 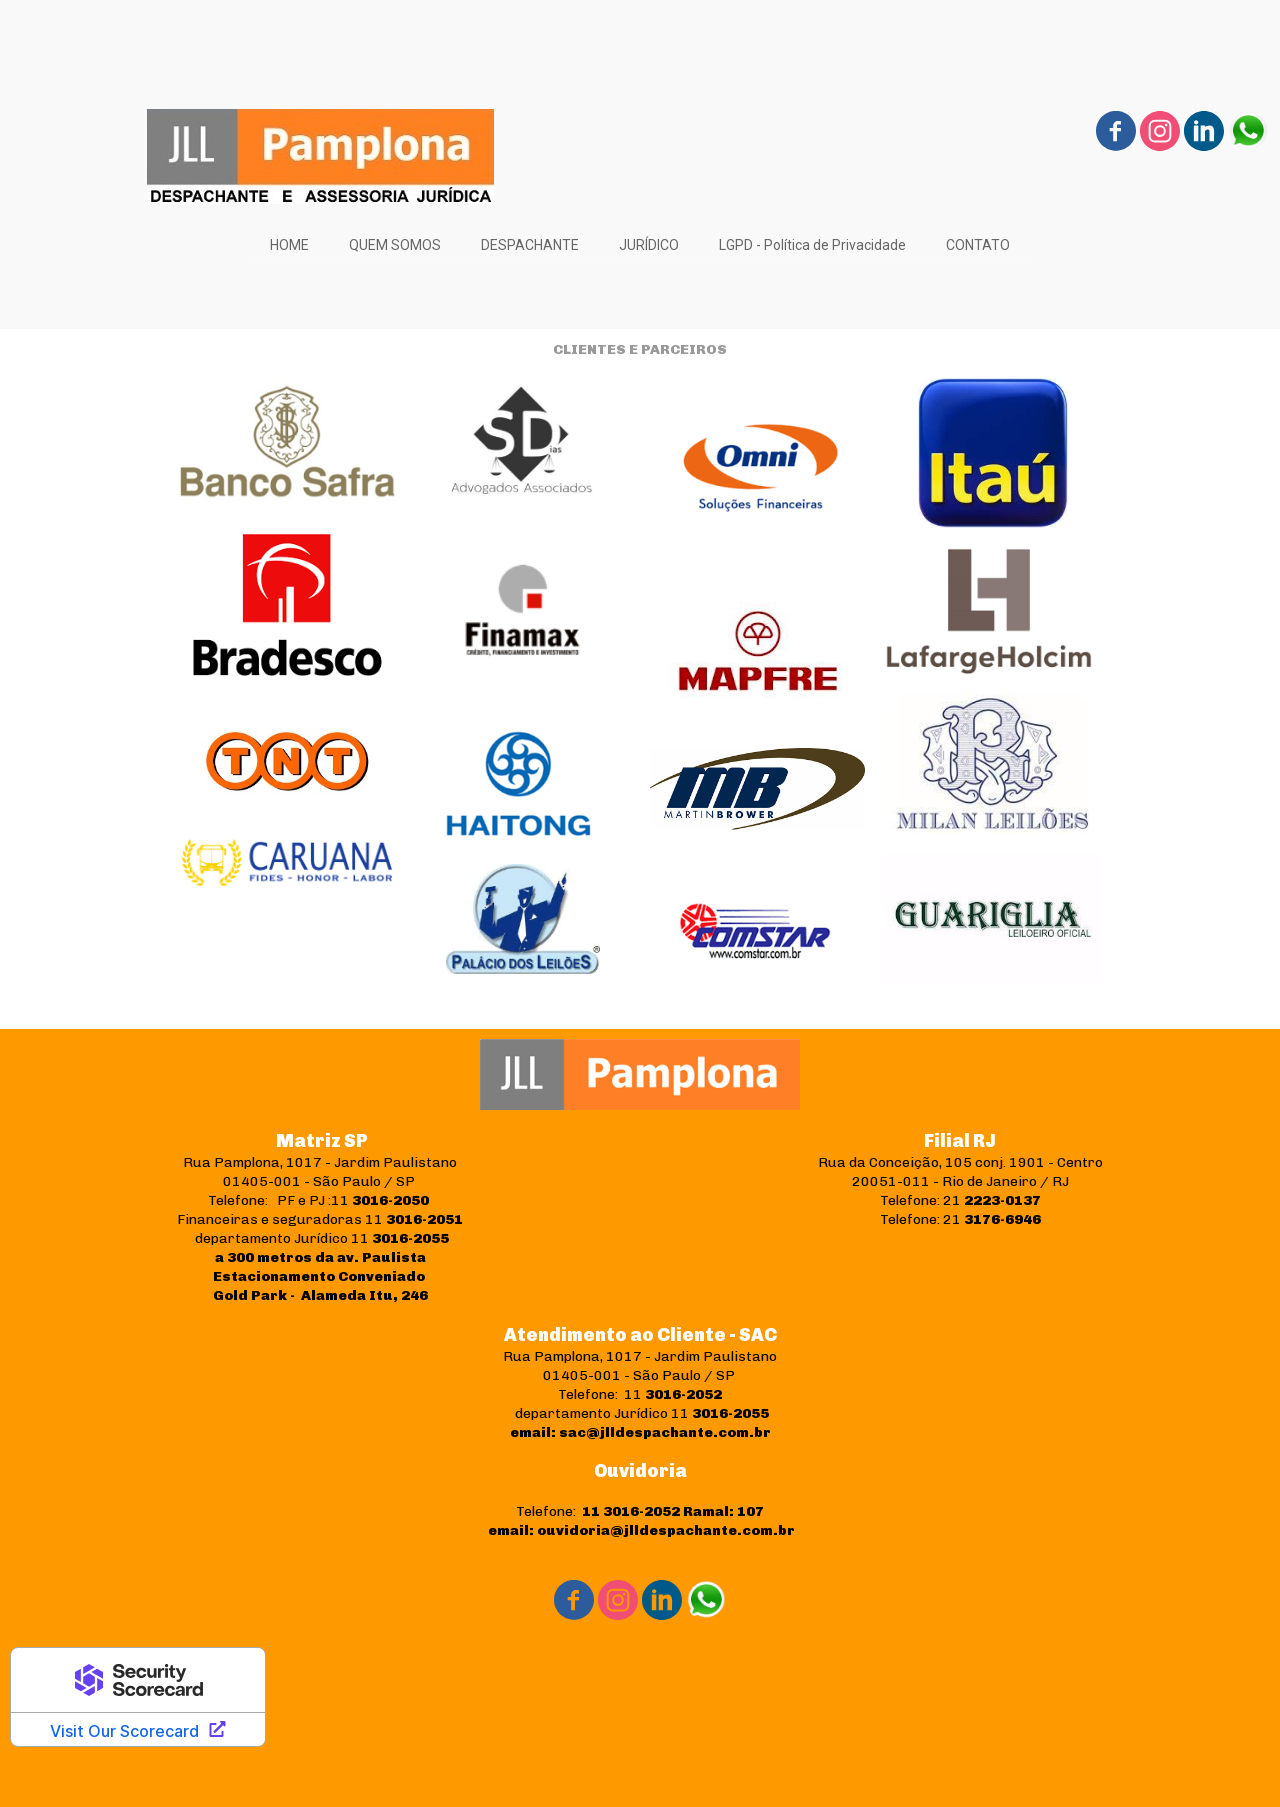 What do you see at coordinates (530, 245) in the screenshot?
I see `DESPACHANTE [menuitem]` at bounding box center [530, 245].